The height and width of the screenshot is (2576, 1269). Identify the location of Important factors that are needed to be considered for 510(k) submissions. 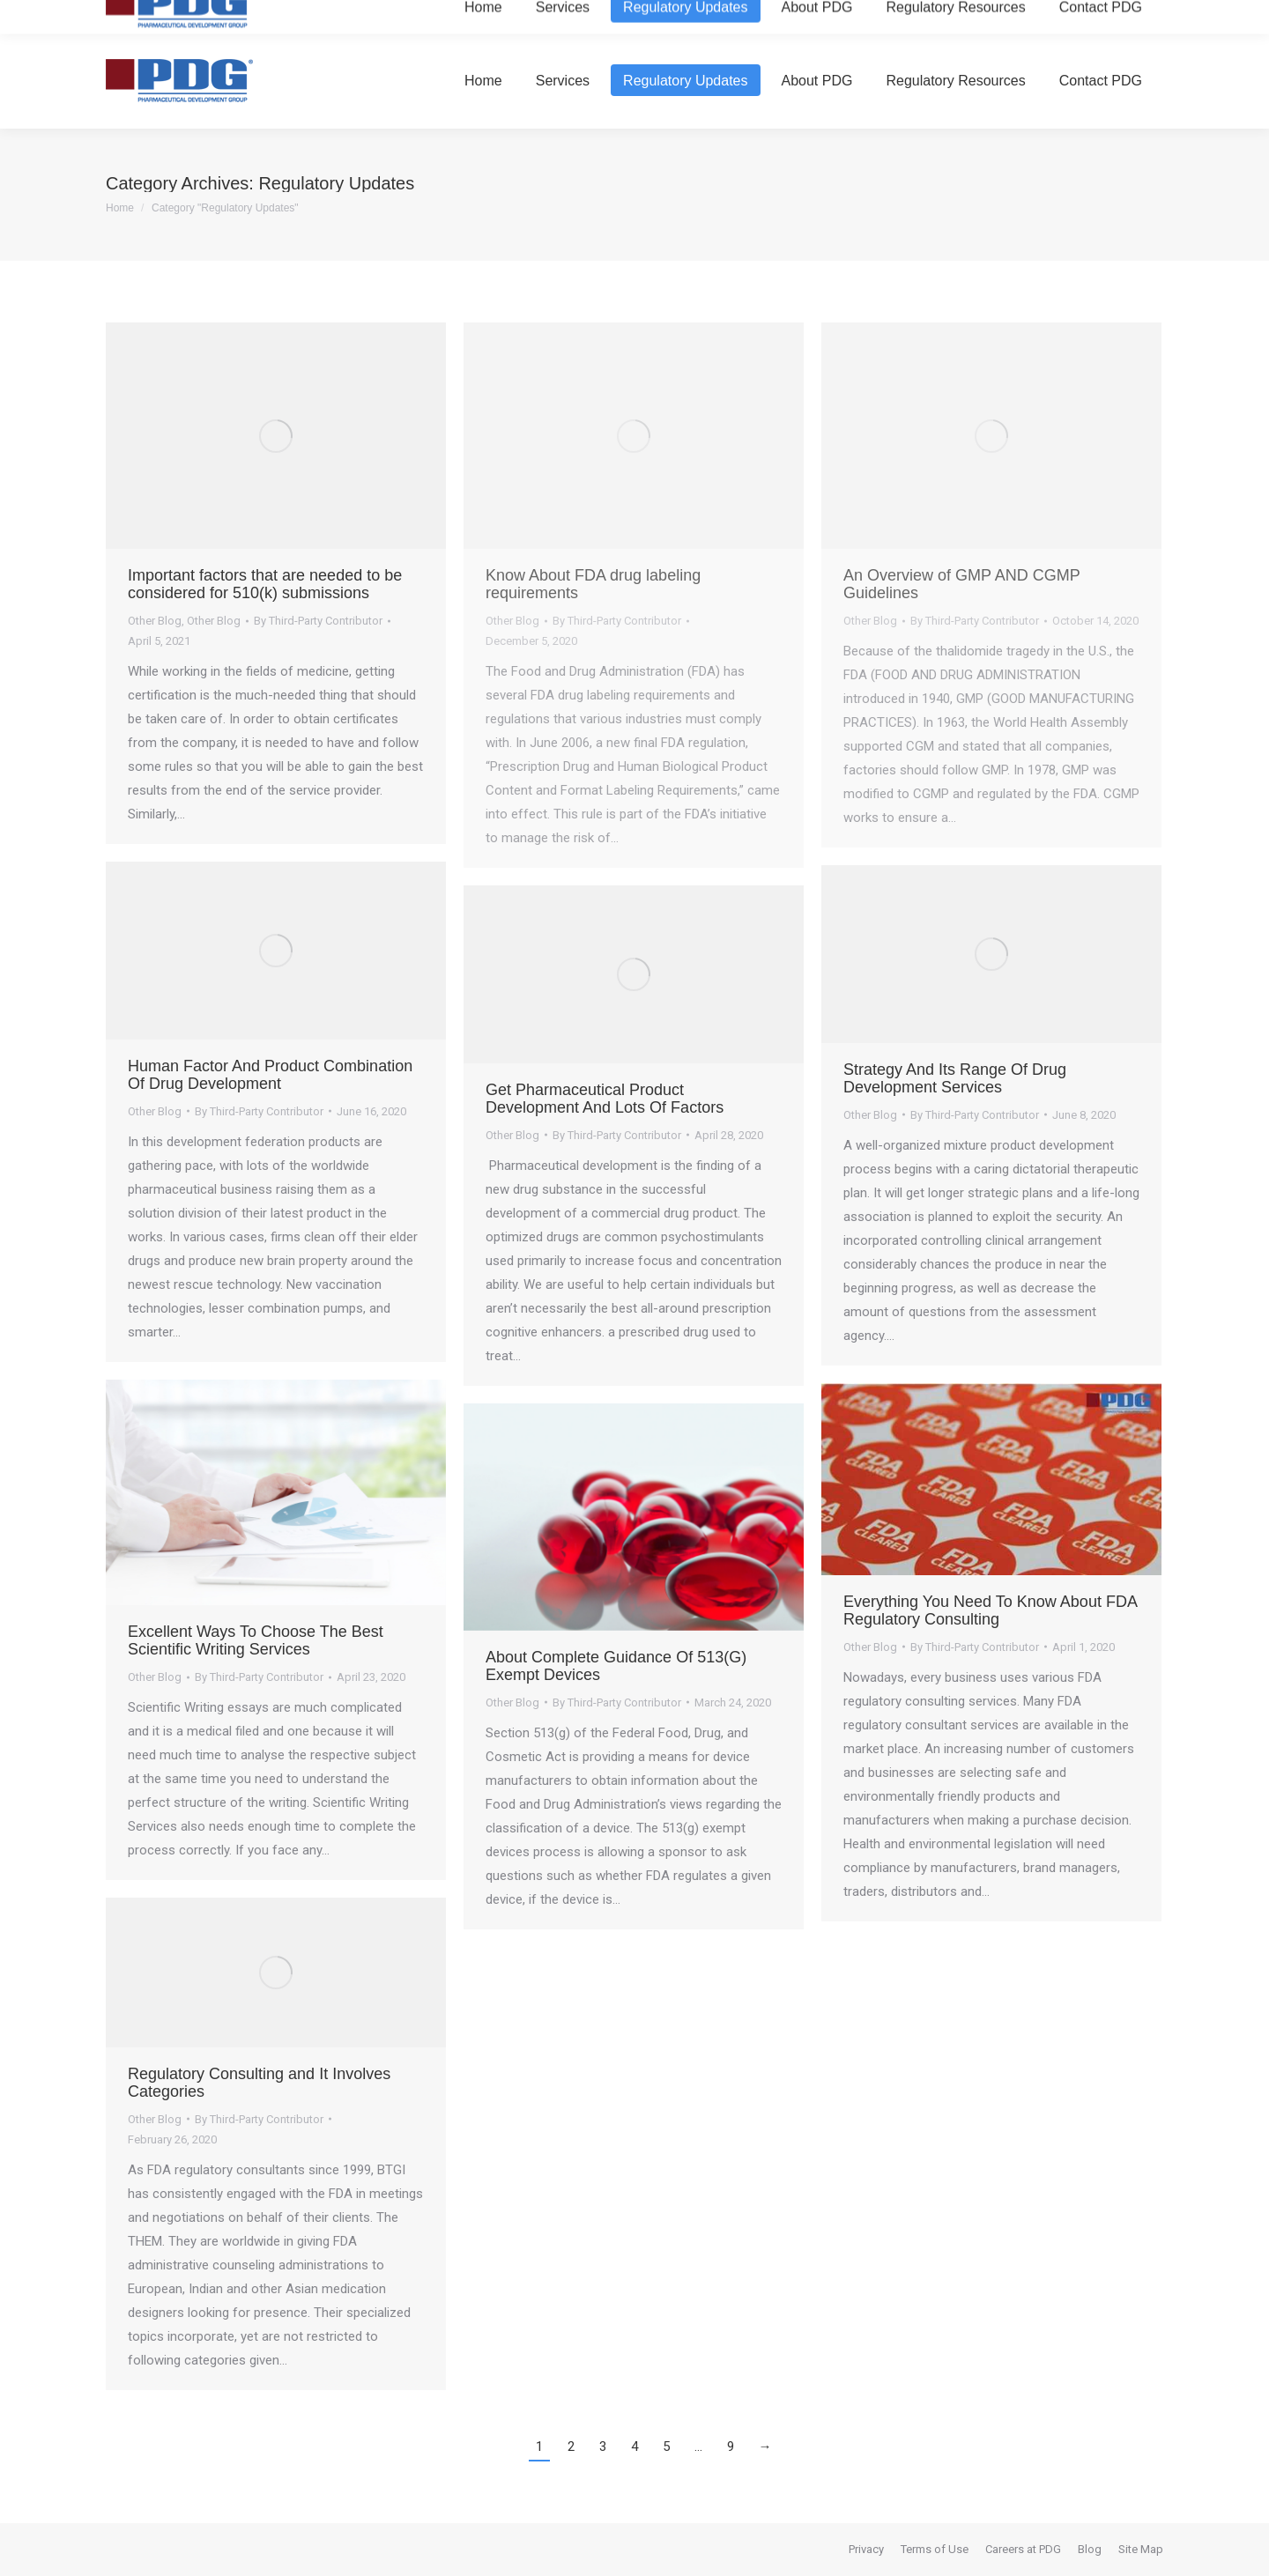
(265, 584).